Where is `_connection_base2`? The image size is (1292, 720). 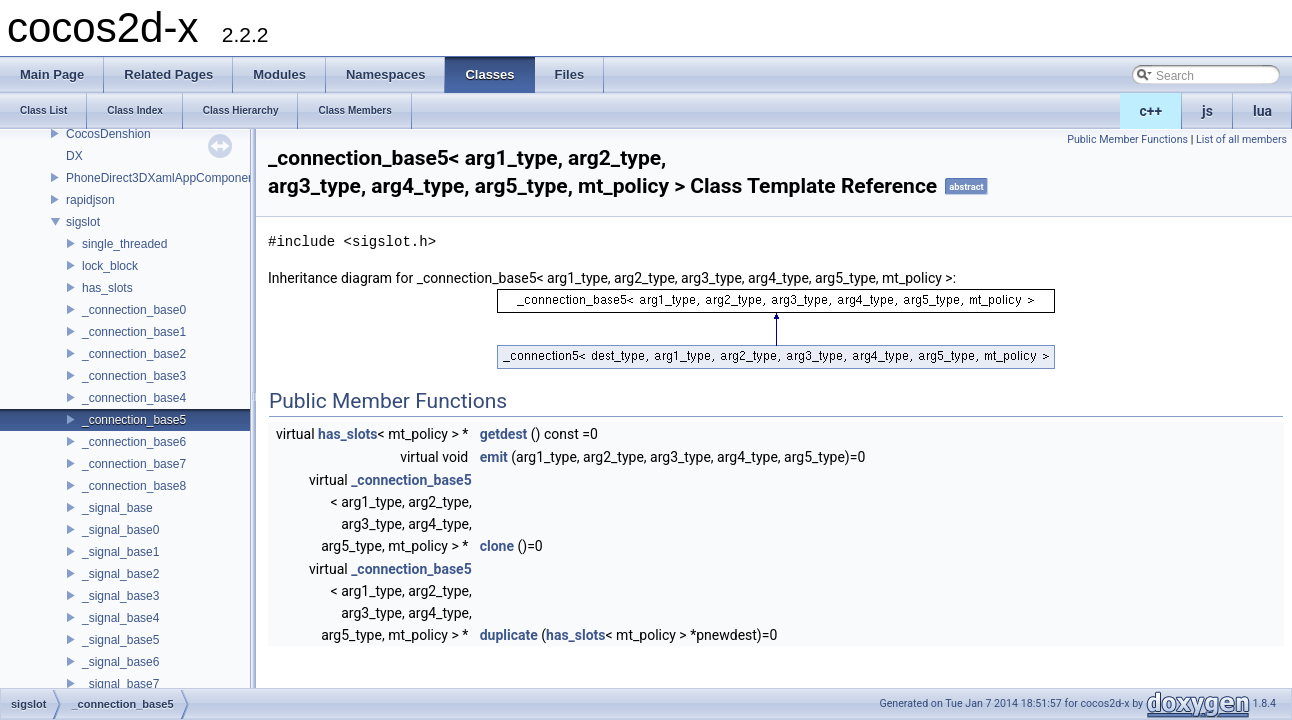
_connection_base2 is located at coordinates (134, 354).